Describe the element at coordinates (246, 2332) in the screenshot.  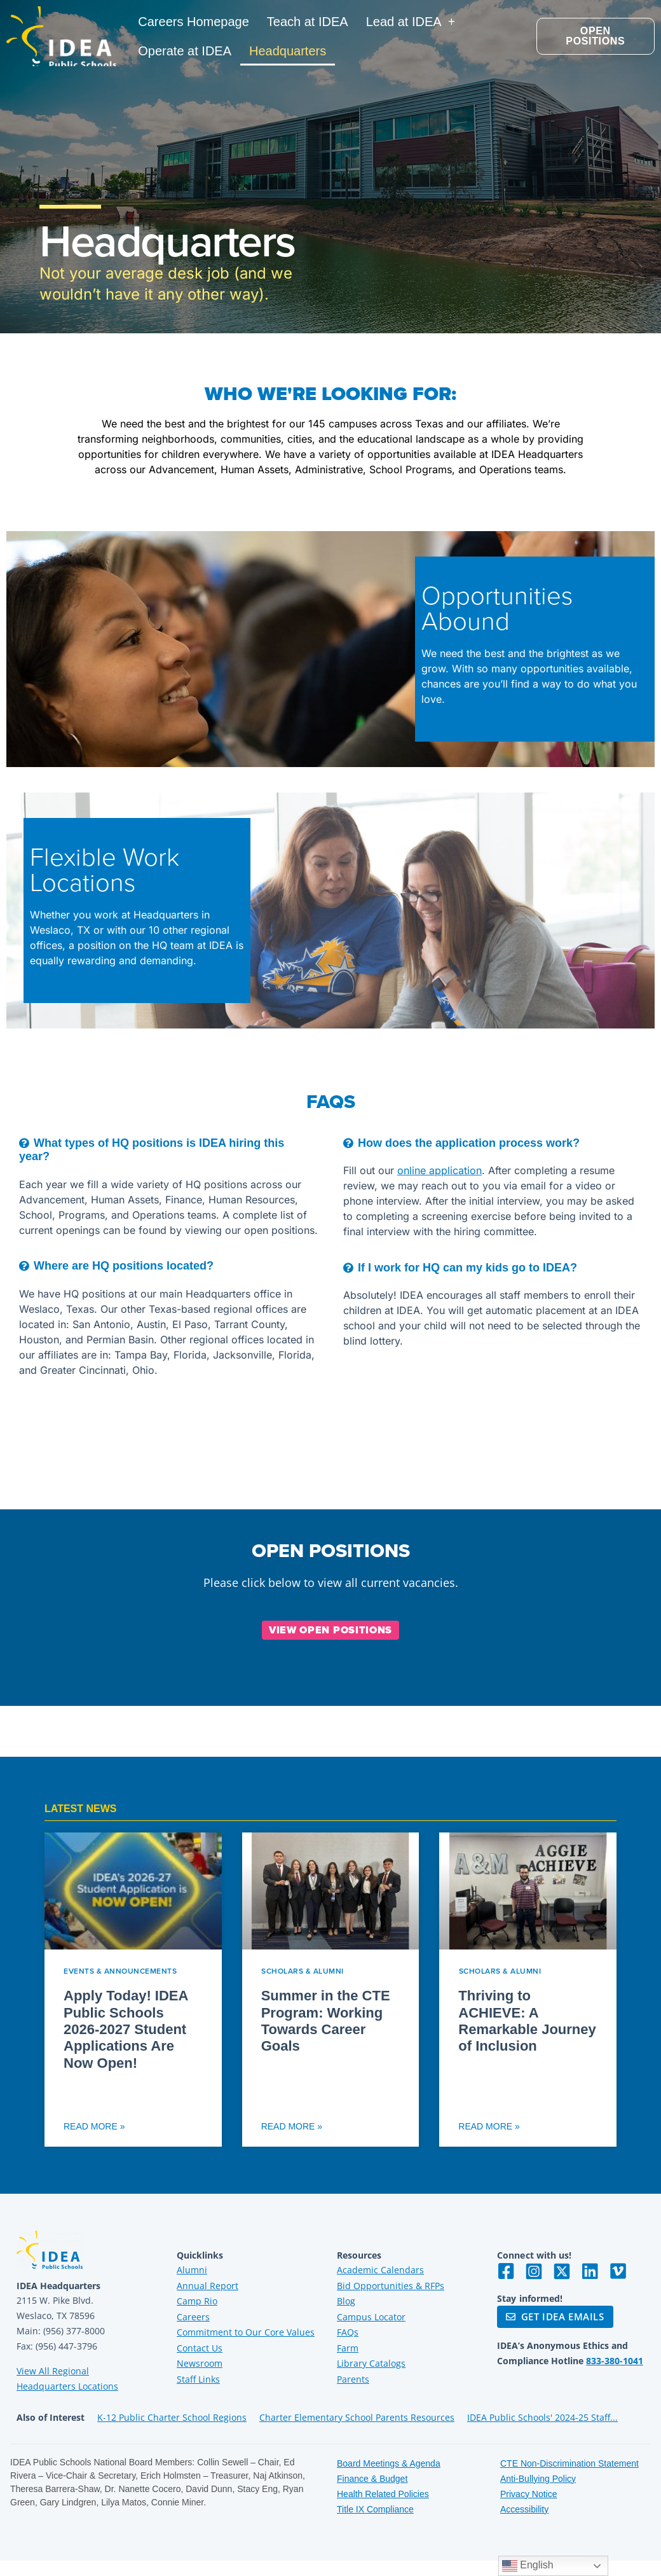
I see `Commitment to Our Core Values` at that location.